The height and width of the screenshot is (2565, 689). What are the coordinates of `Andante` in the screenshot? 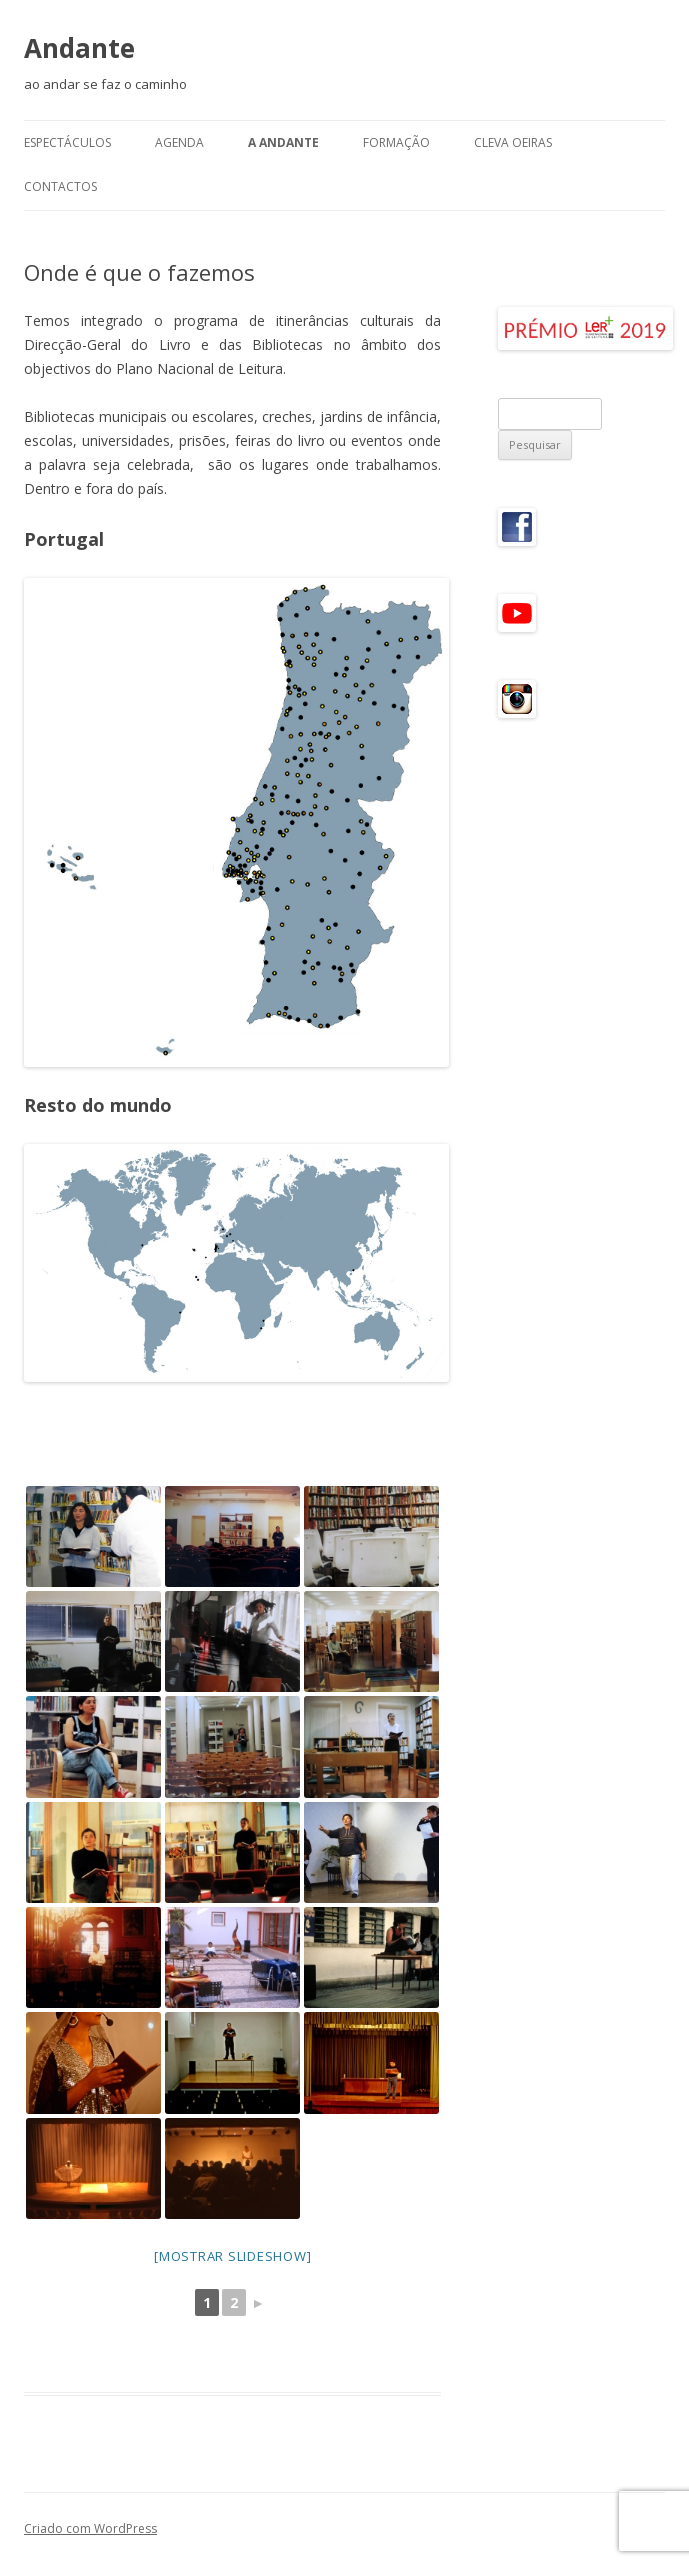 It's located at (79, 48).